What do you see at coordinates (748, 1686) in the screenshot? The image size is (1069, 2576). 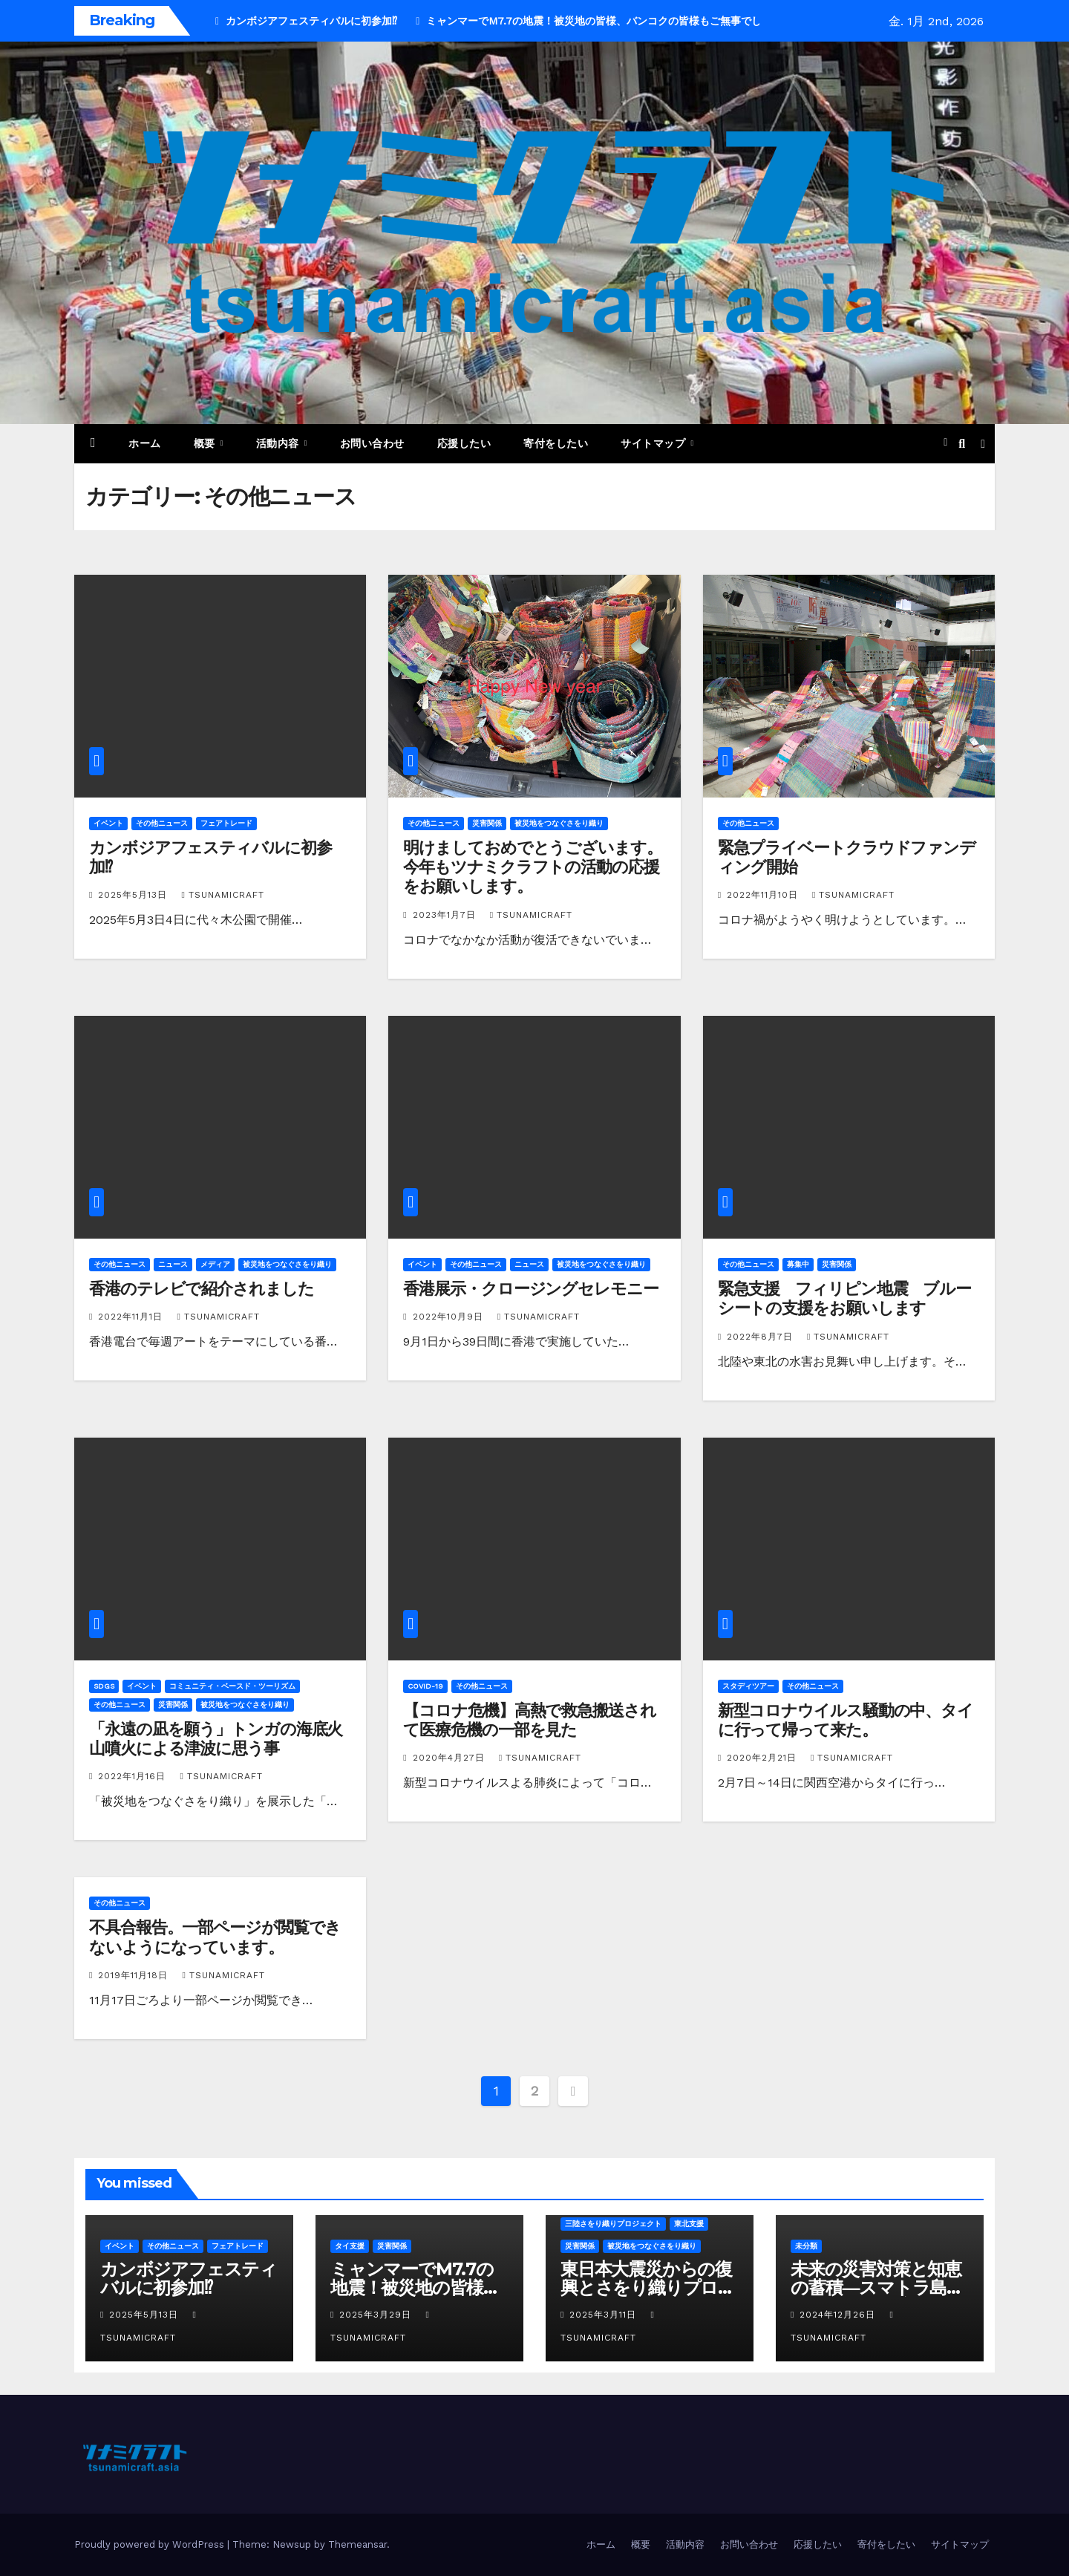 I see `スタディツアー` at bounding box center [748, 1686].